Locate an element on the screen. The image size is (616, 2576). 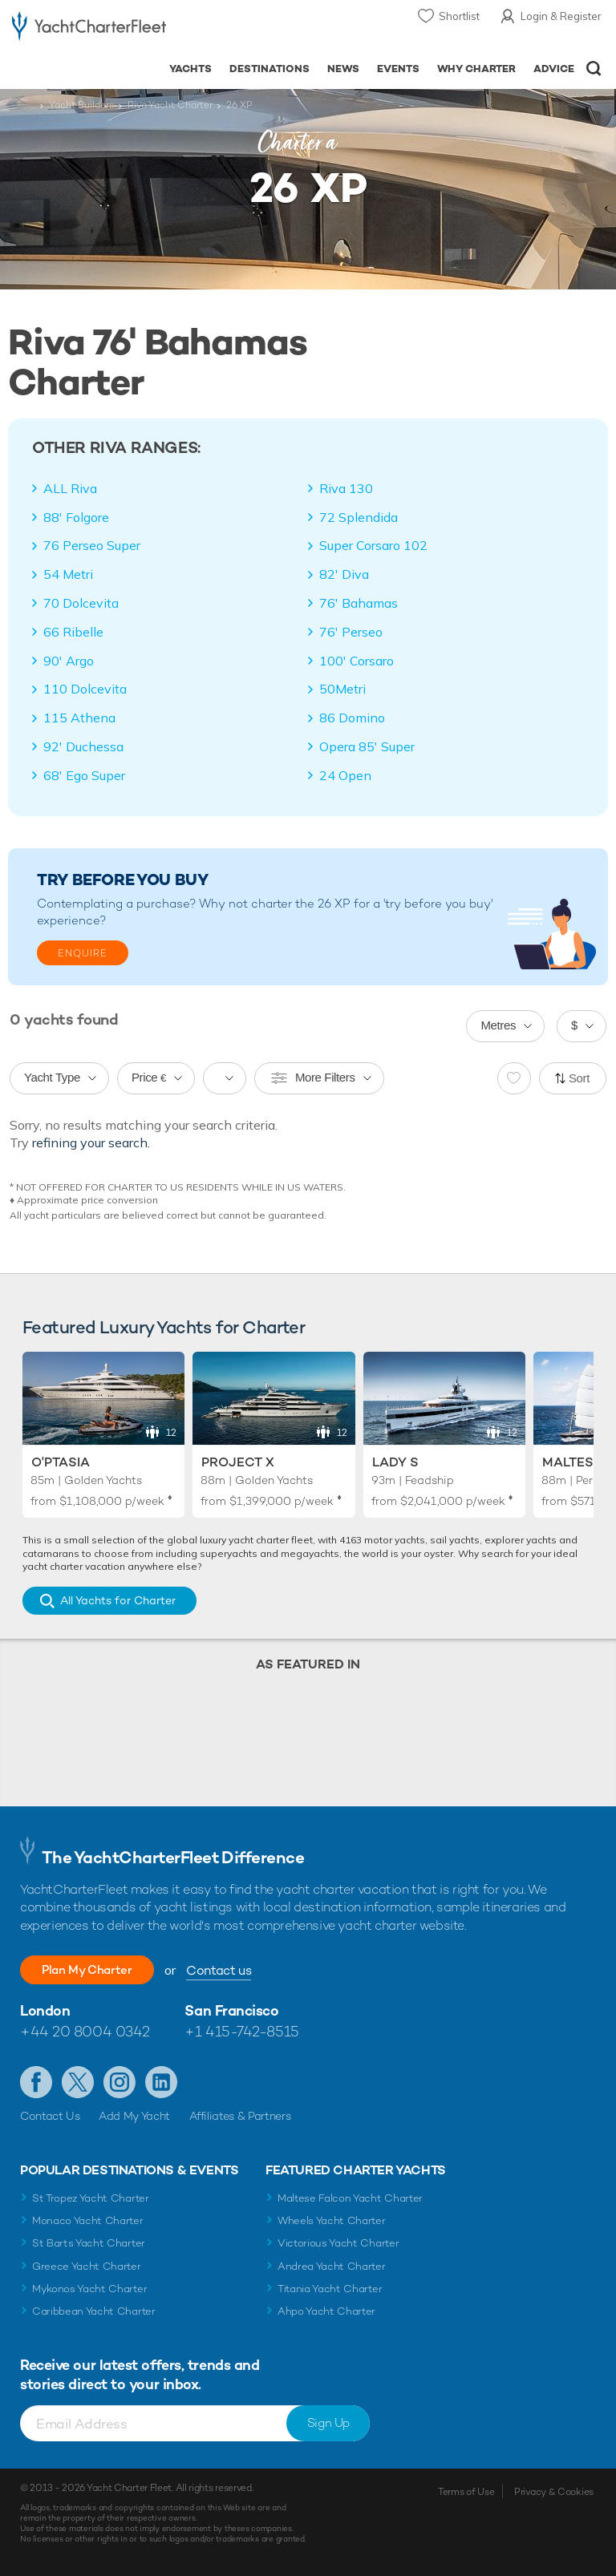
76 Perseo Super is located at coordinates (91, 545).